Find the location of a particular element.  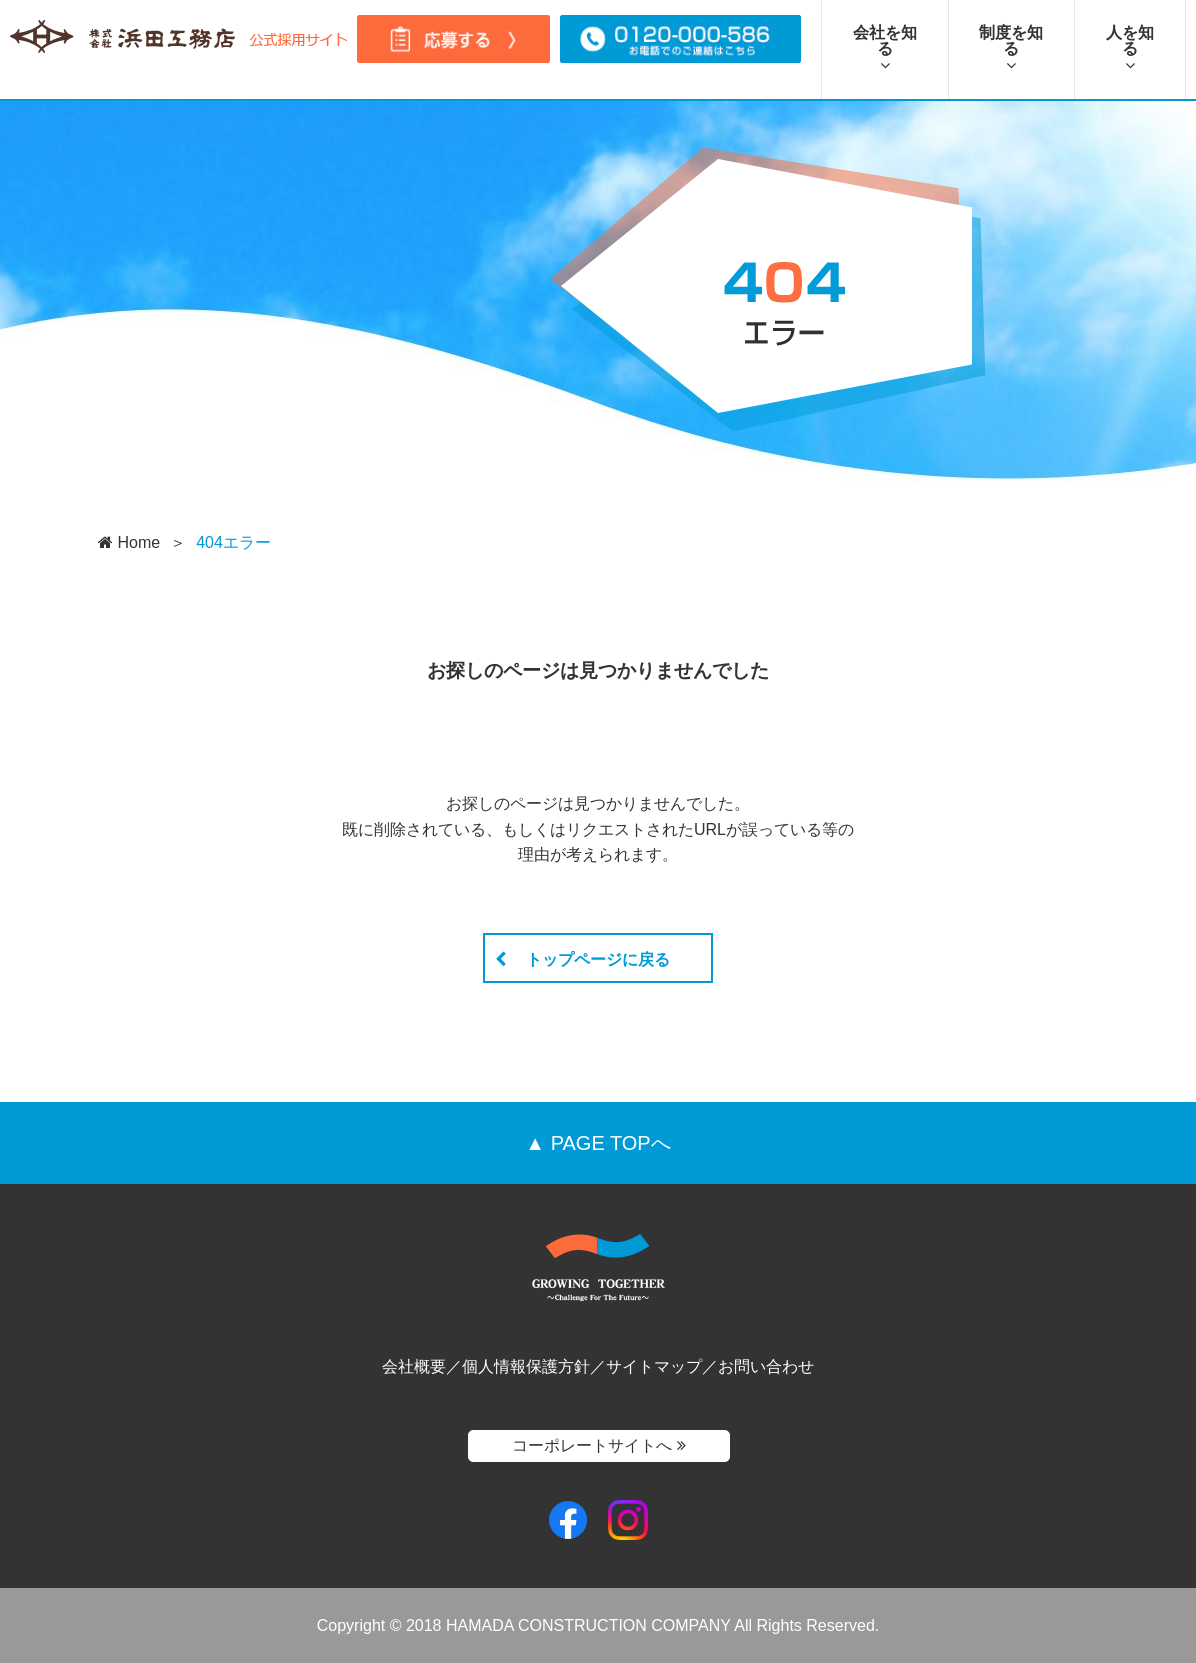

会社概要 is located at coordinates (414, 1366).